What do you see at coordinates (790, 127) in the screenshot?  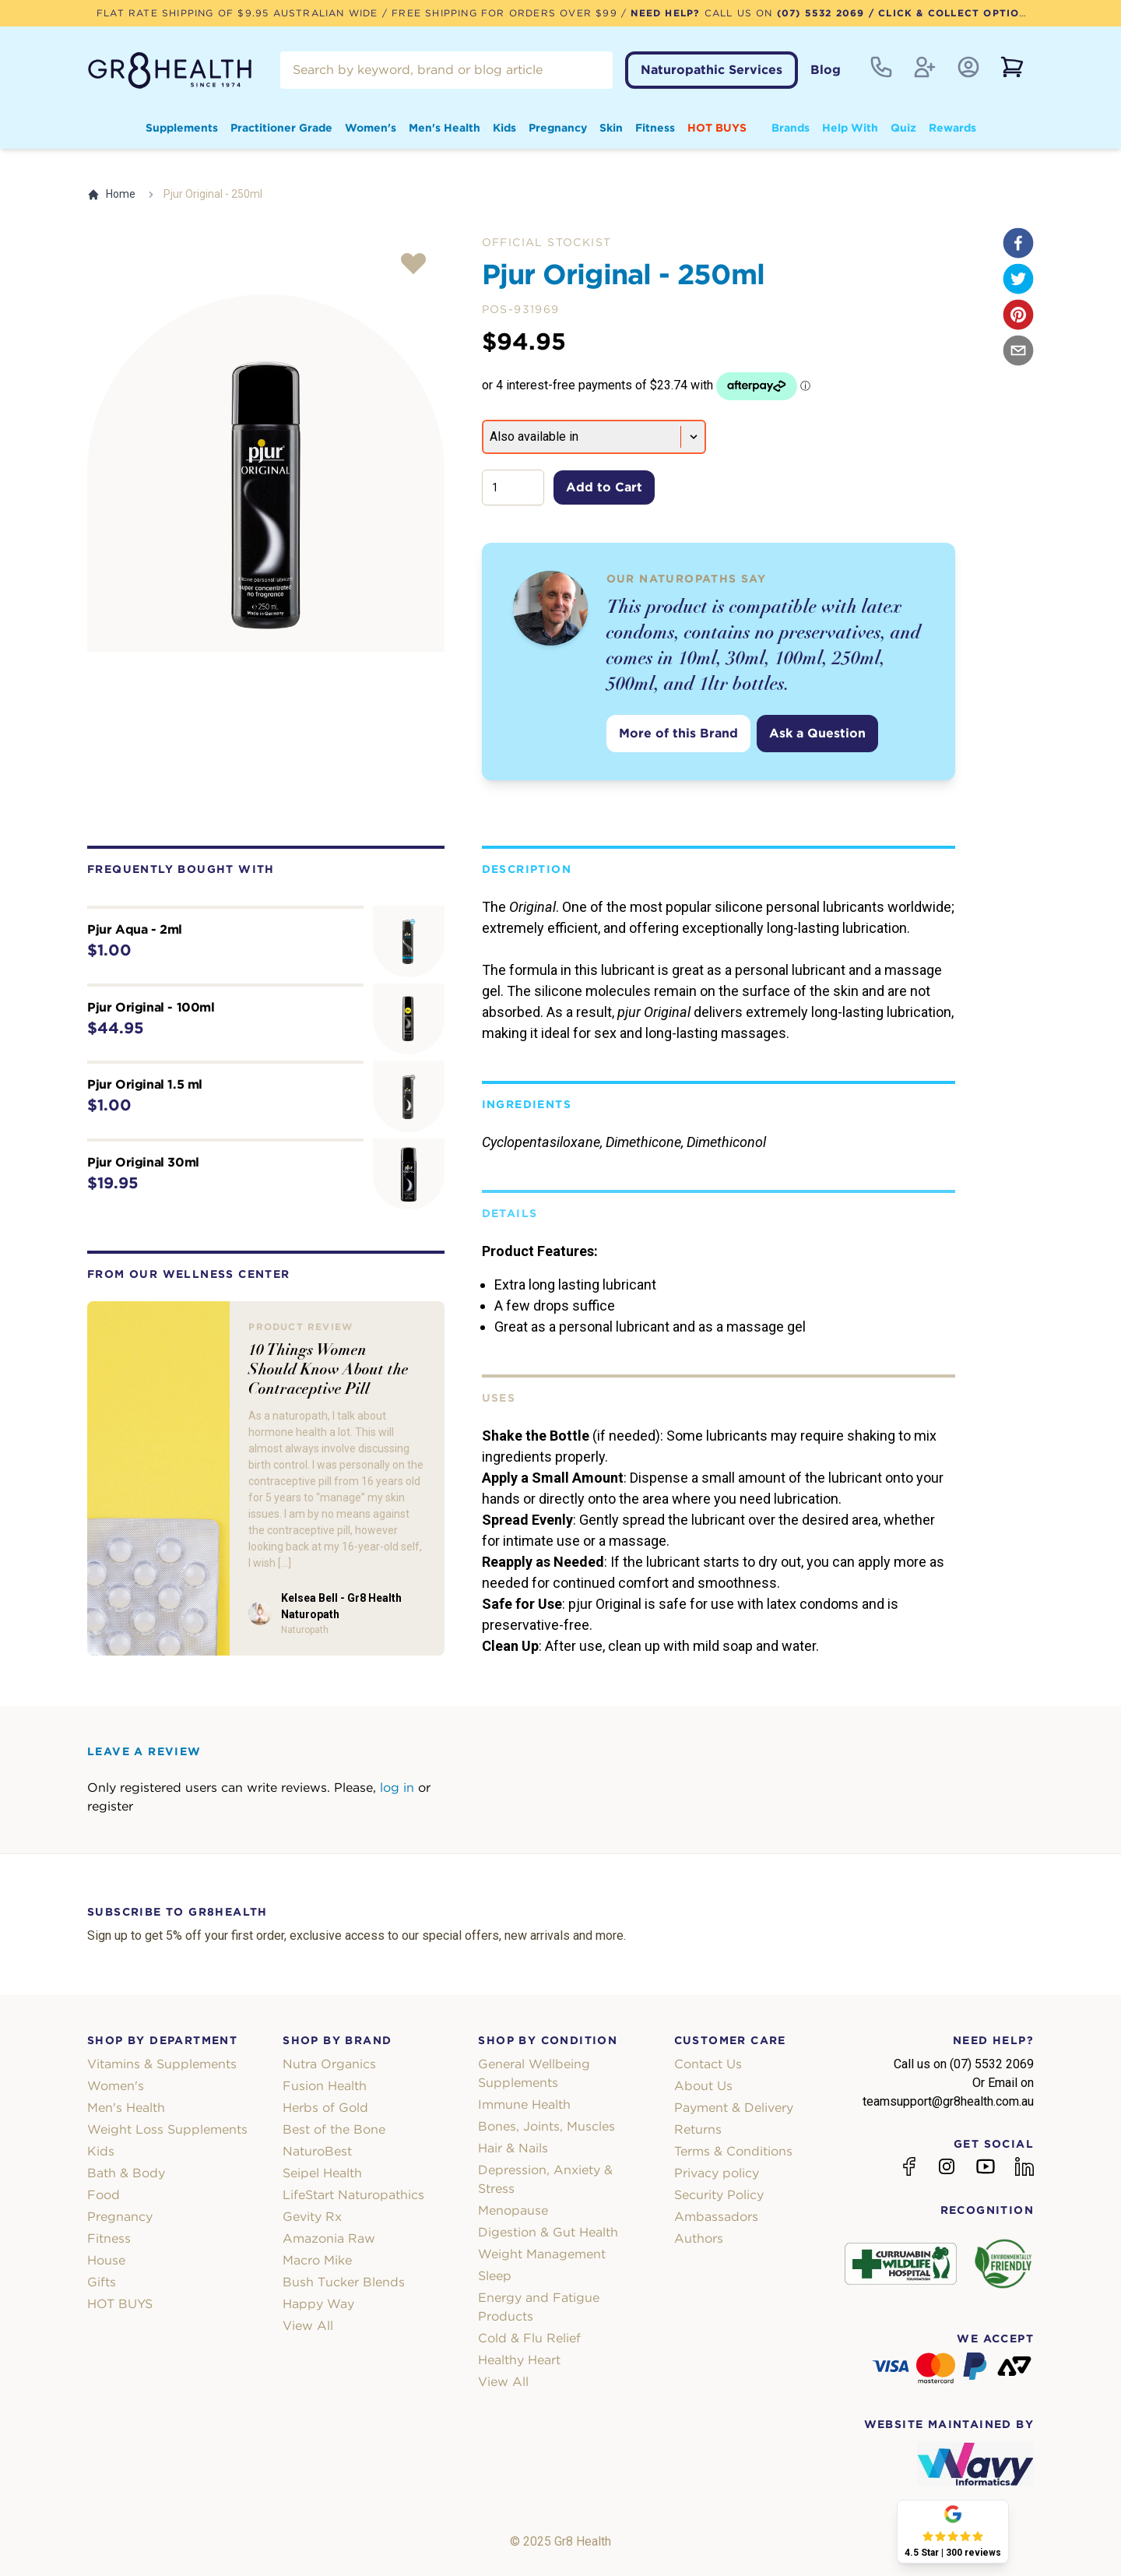 I see `Brands` at bounding box center [790, 127].